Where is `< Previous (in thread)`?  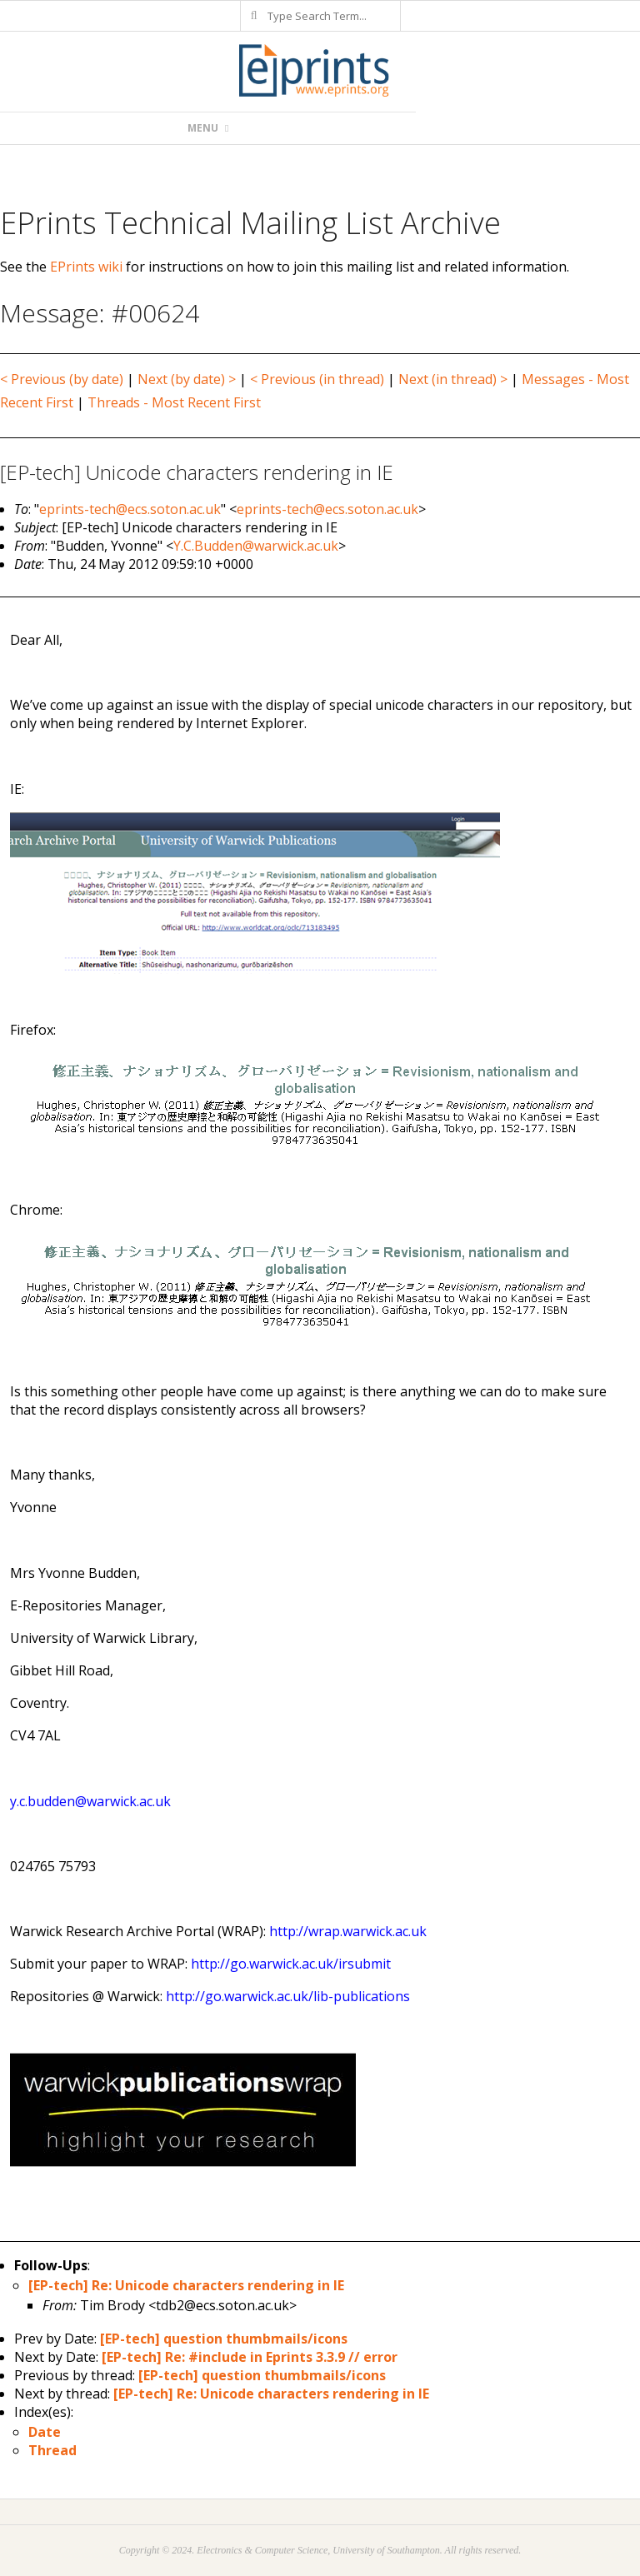 < Previous (in thread) is located at coordinates (317, 379).